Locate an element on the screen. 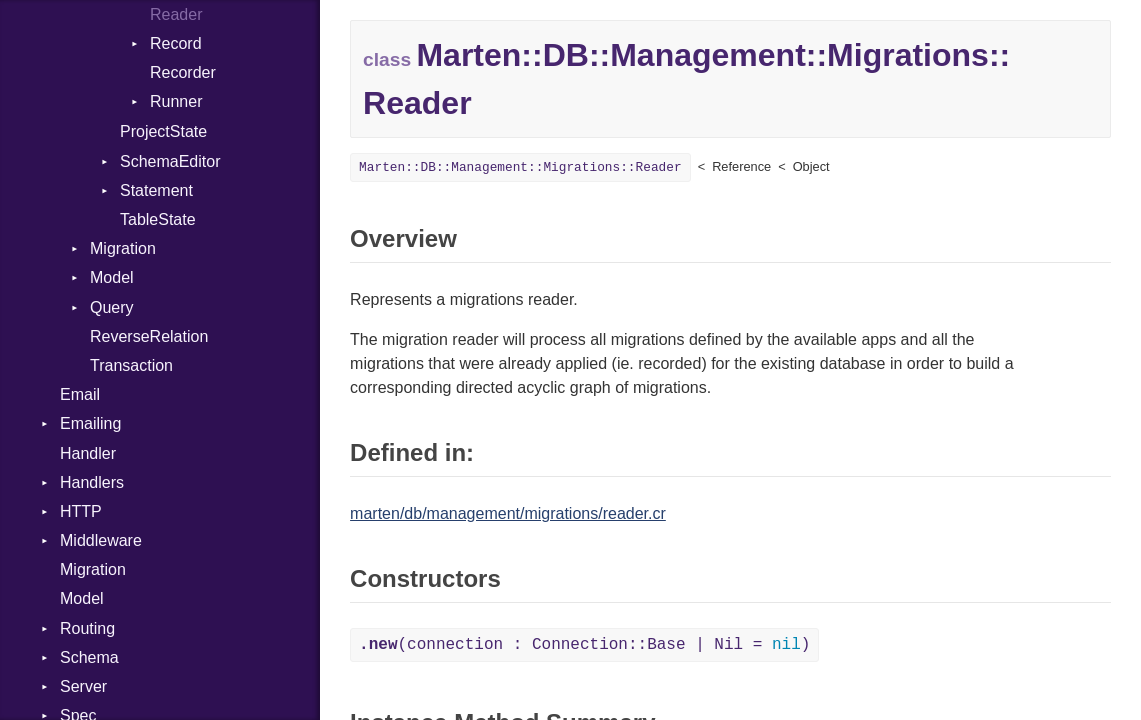 The image size is (1141, 720). Routing is located at coordinates (87, 628).